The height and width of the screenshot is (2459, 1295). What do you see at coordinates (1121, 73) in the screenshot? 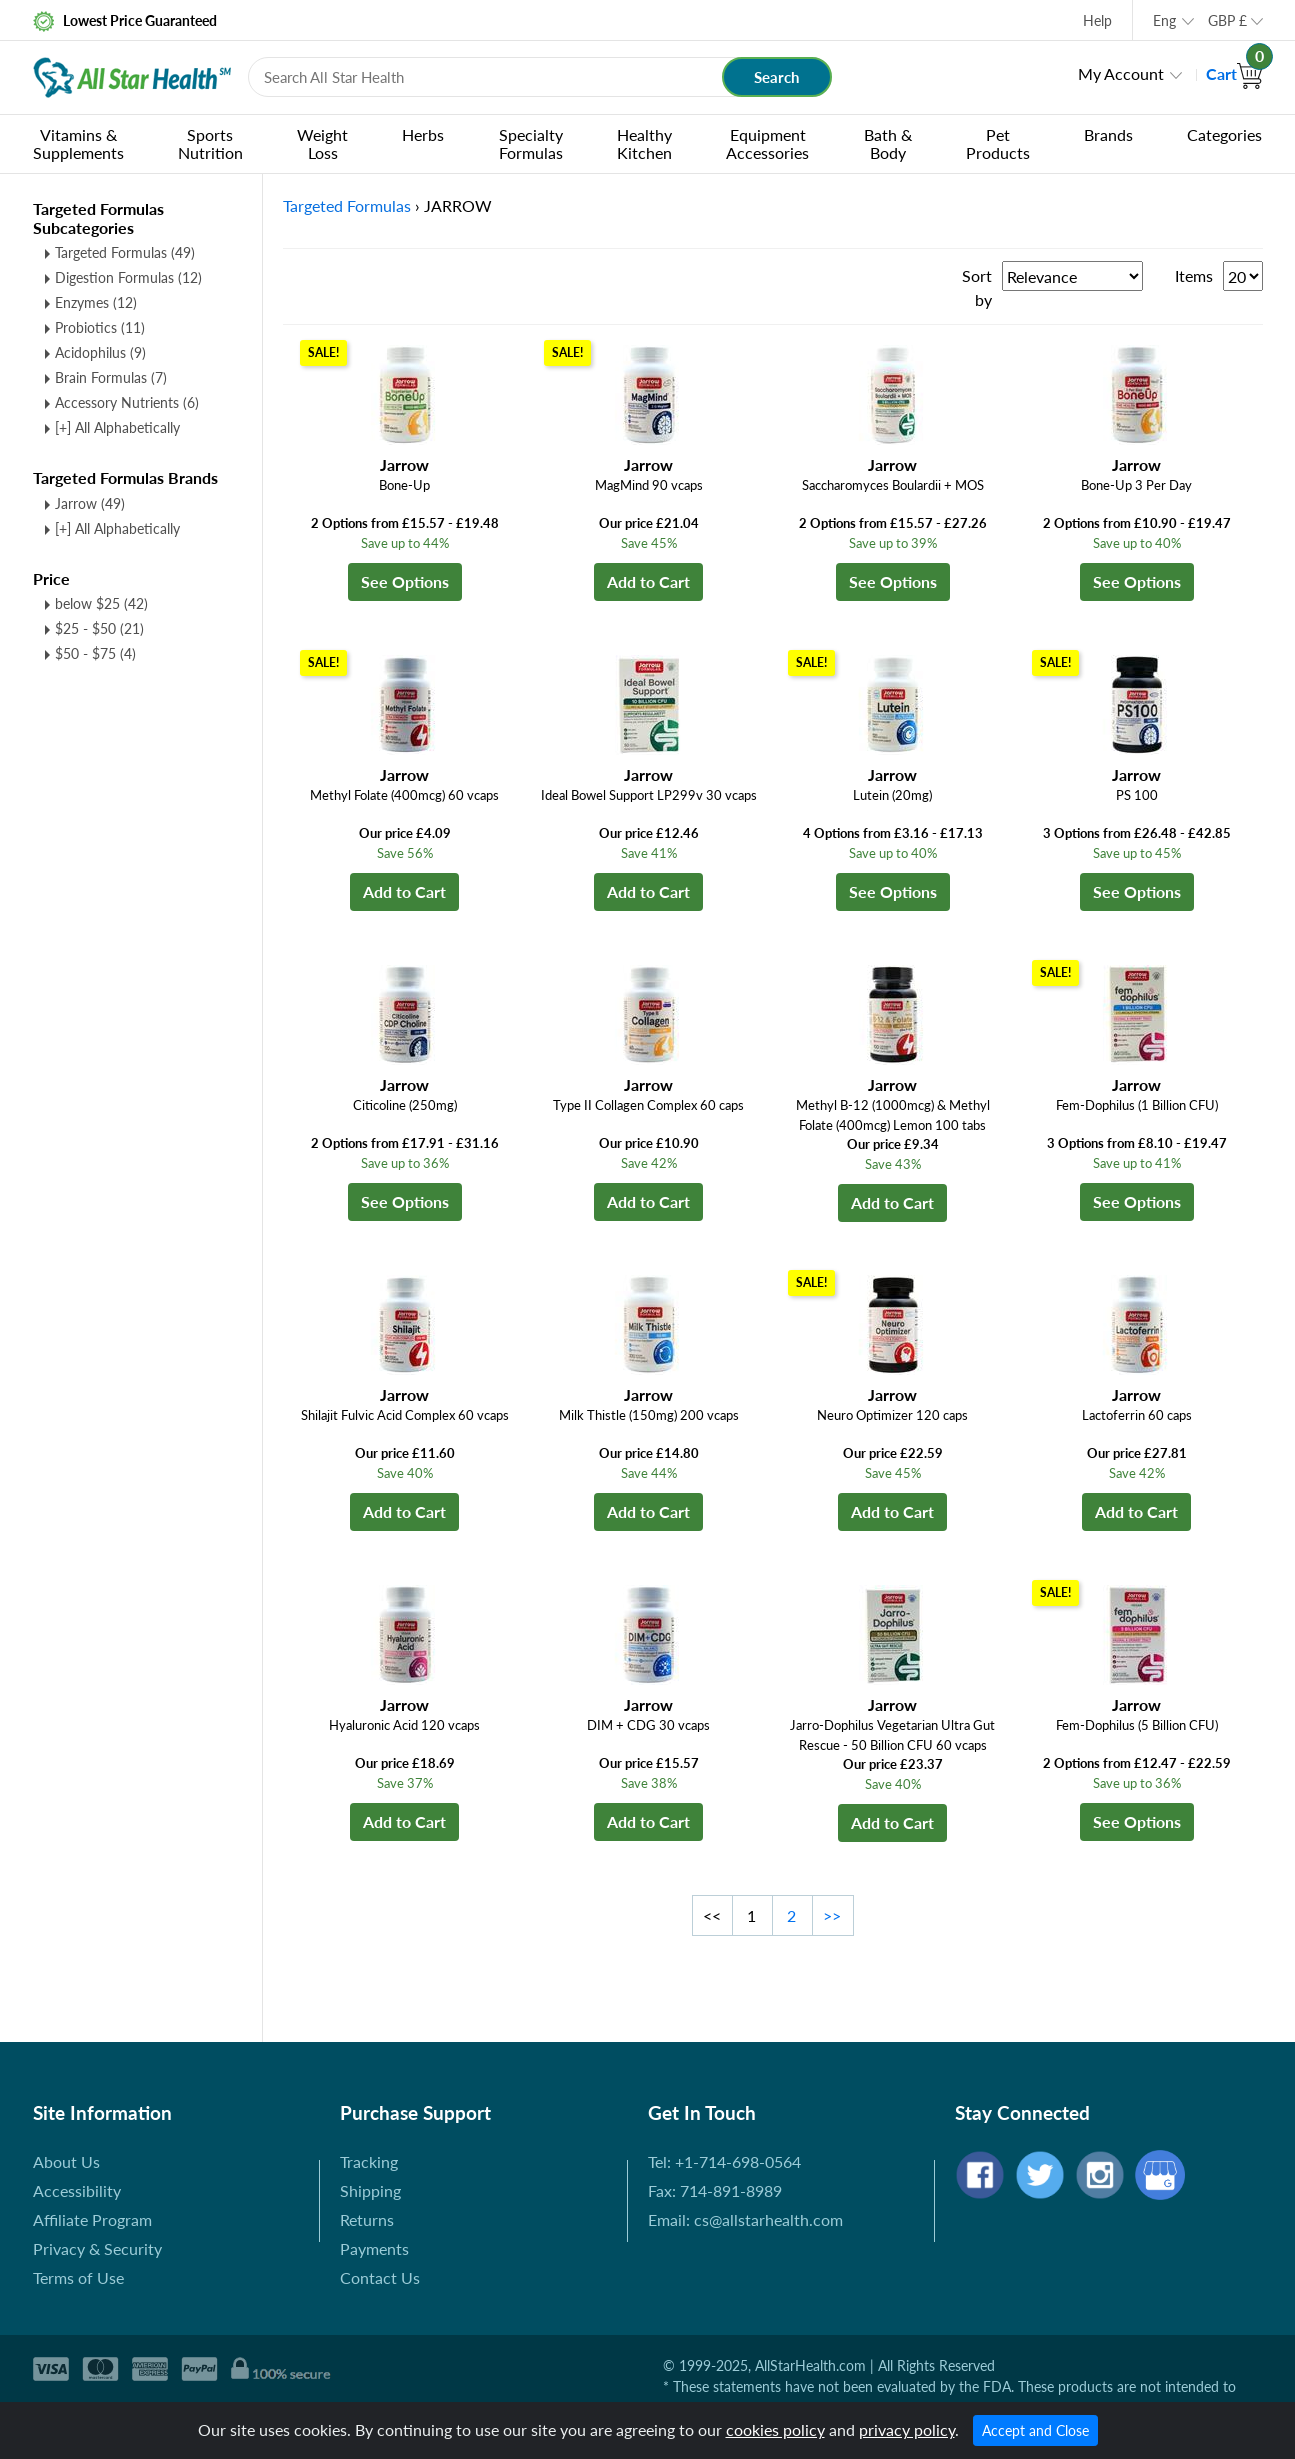
I see `My Account` at bounding box center [1121, 73].